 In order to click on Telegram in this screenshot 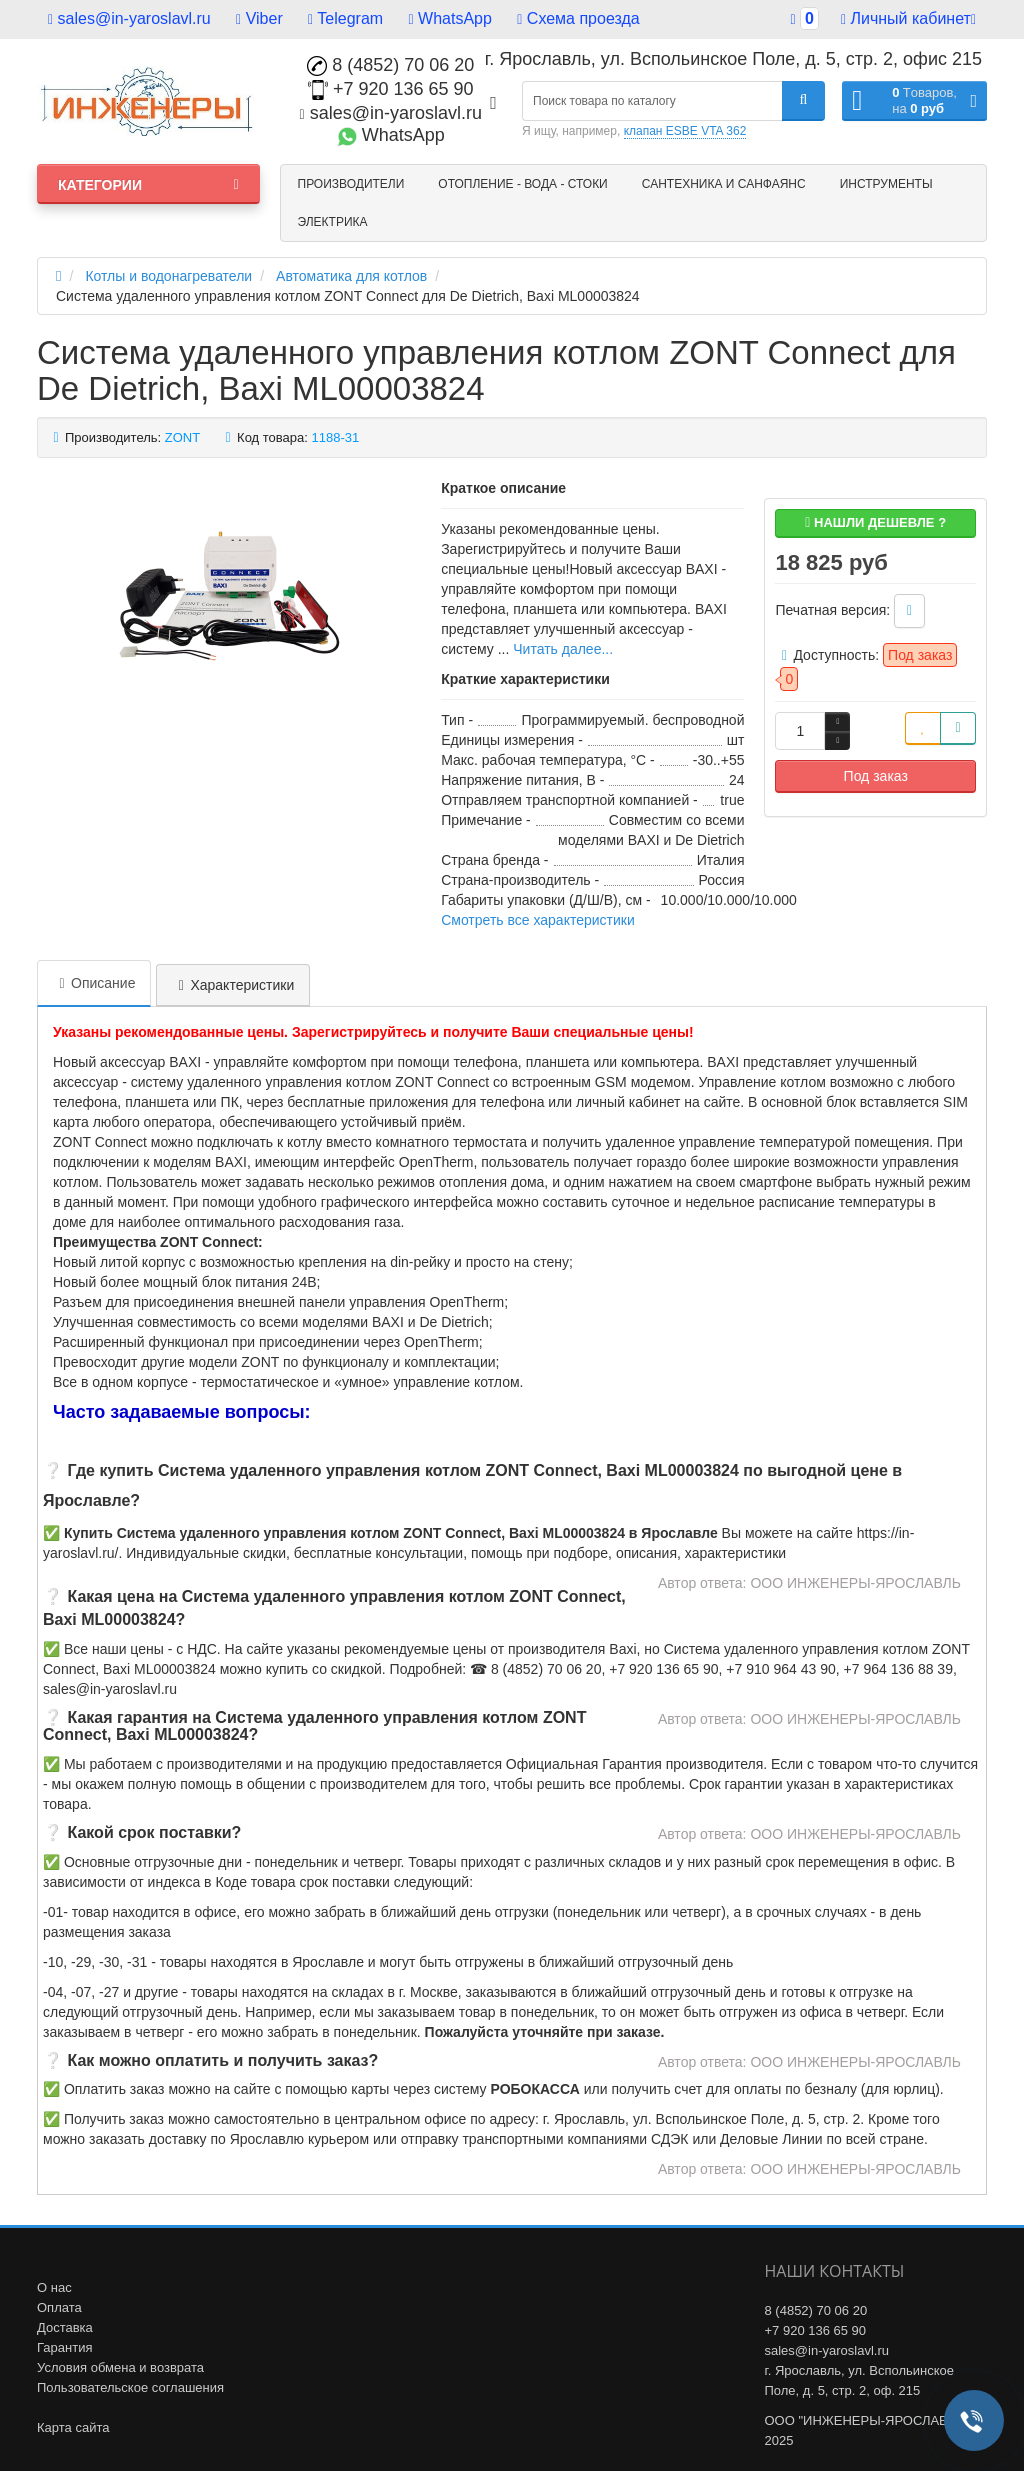, I will do `click(345, 18)`.